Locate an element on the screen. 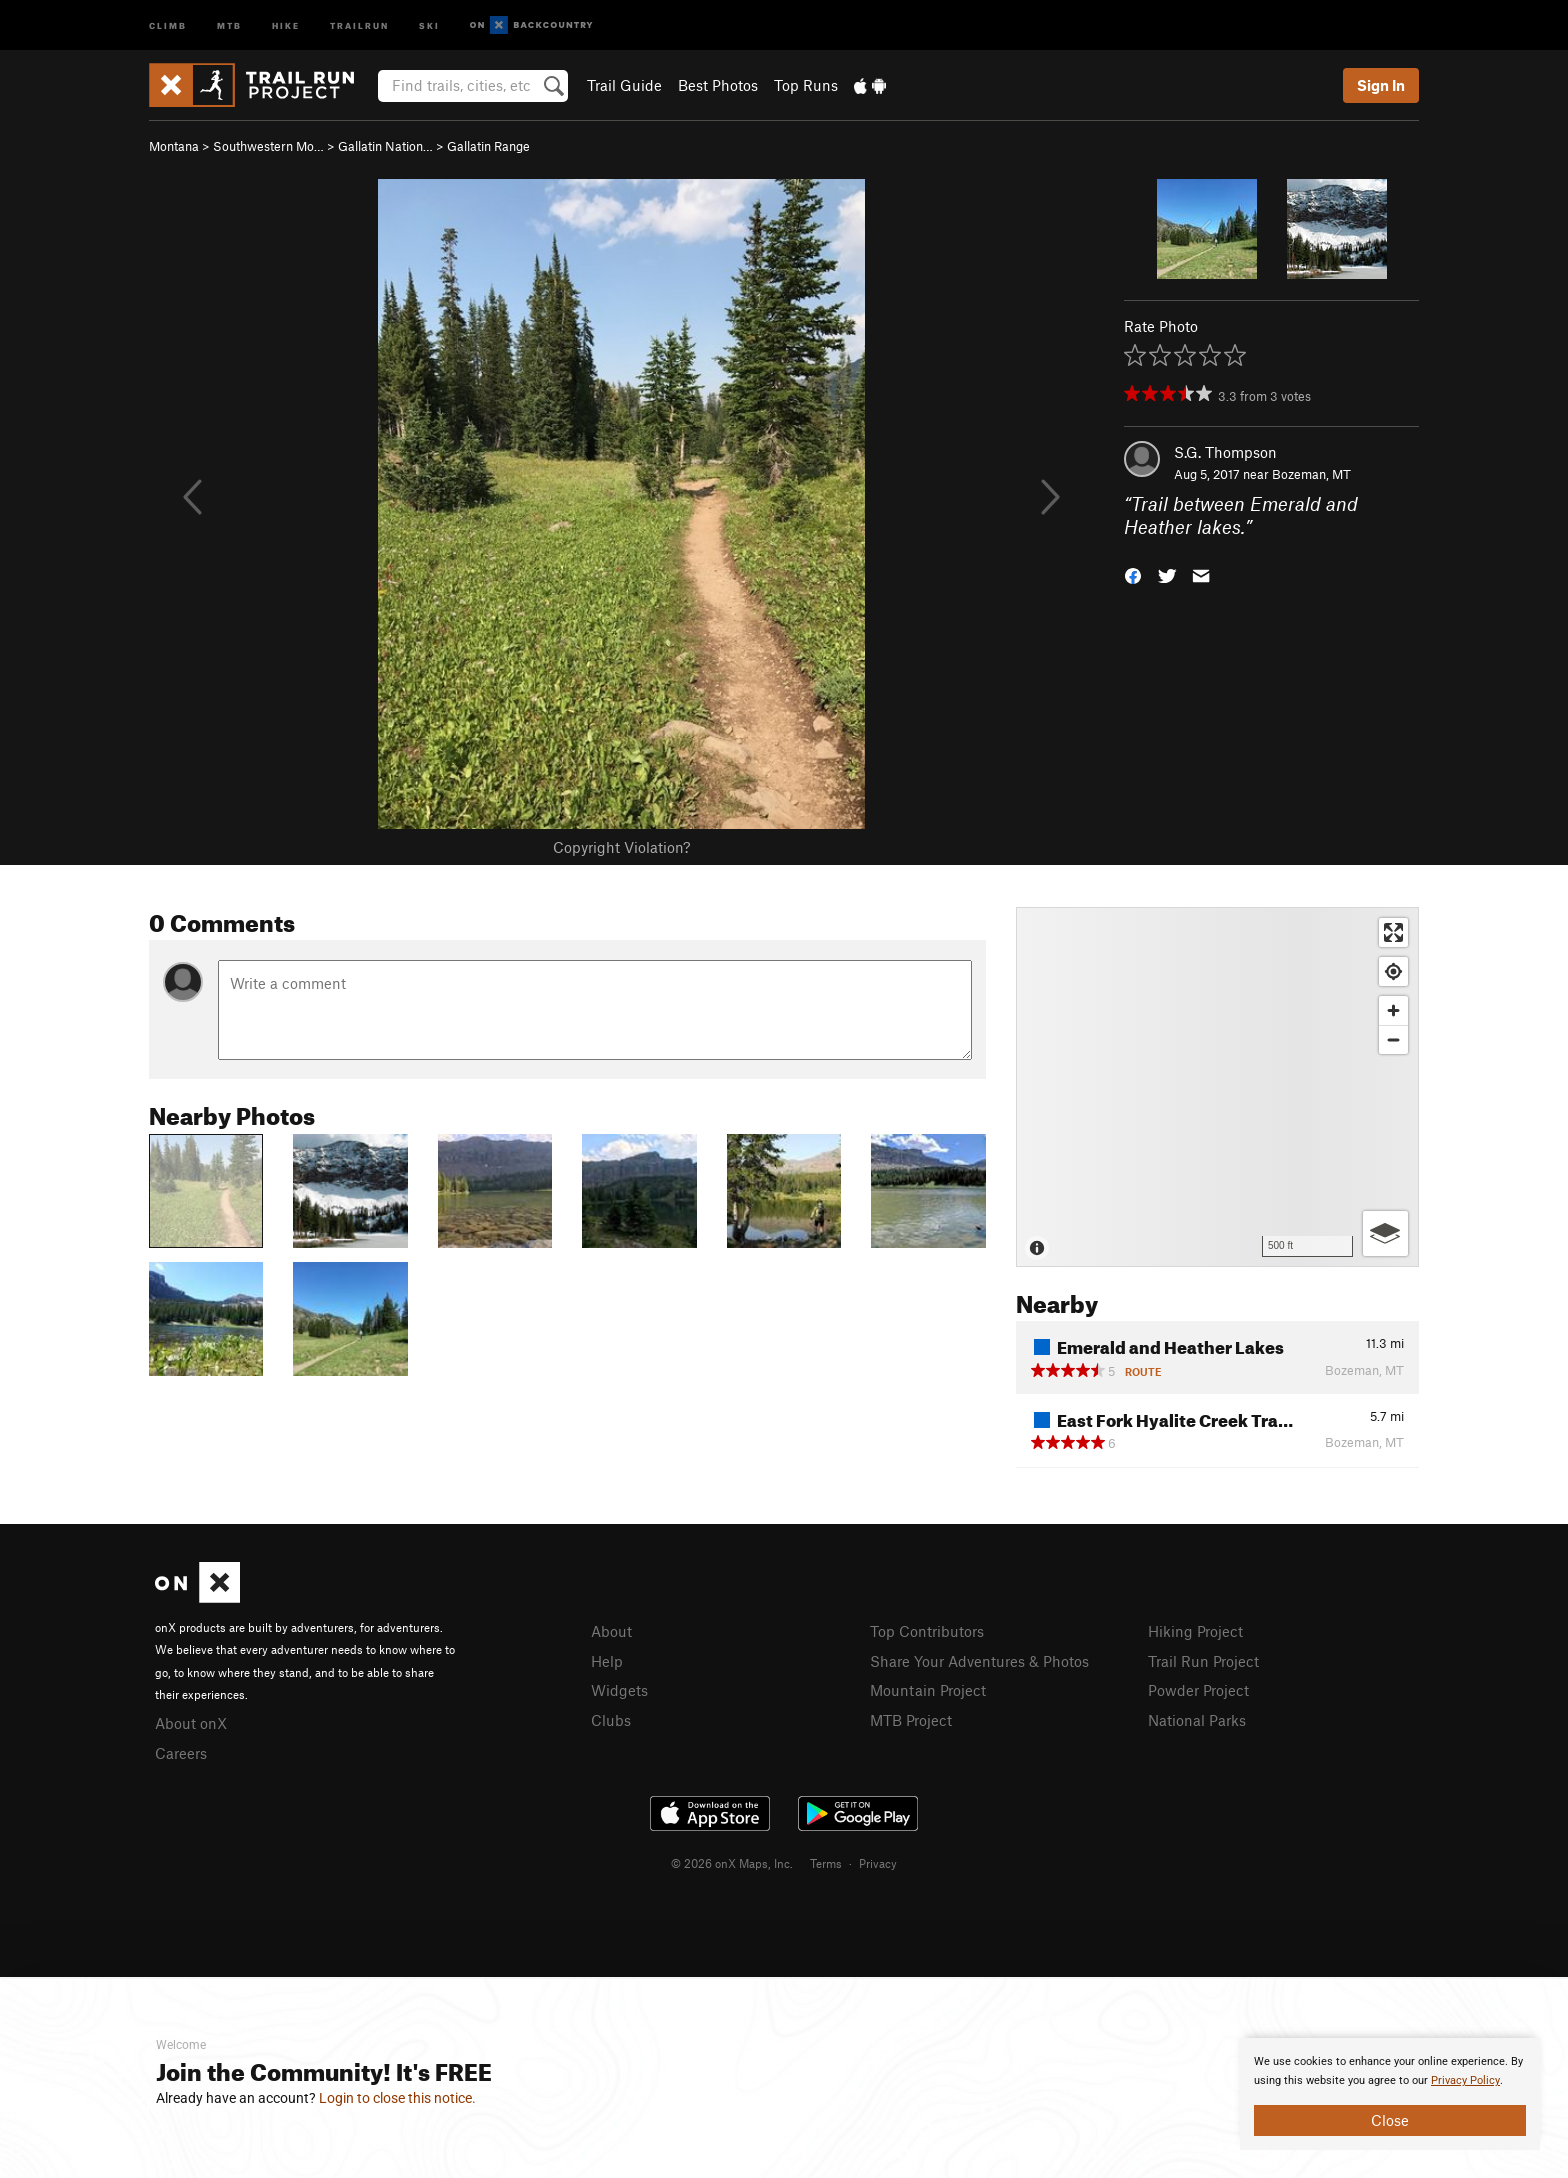 This screenshot has height=2178, width=1568. [Enter fullscreen] is located at coordinates (1393, 932).